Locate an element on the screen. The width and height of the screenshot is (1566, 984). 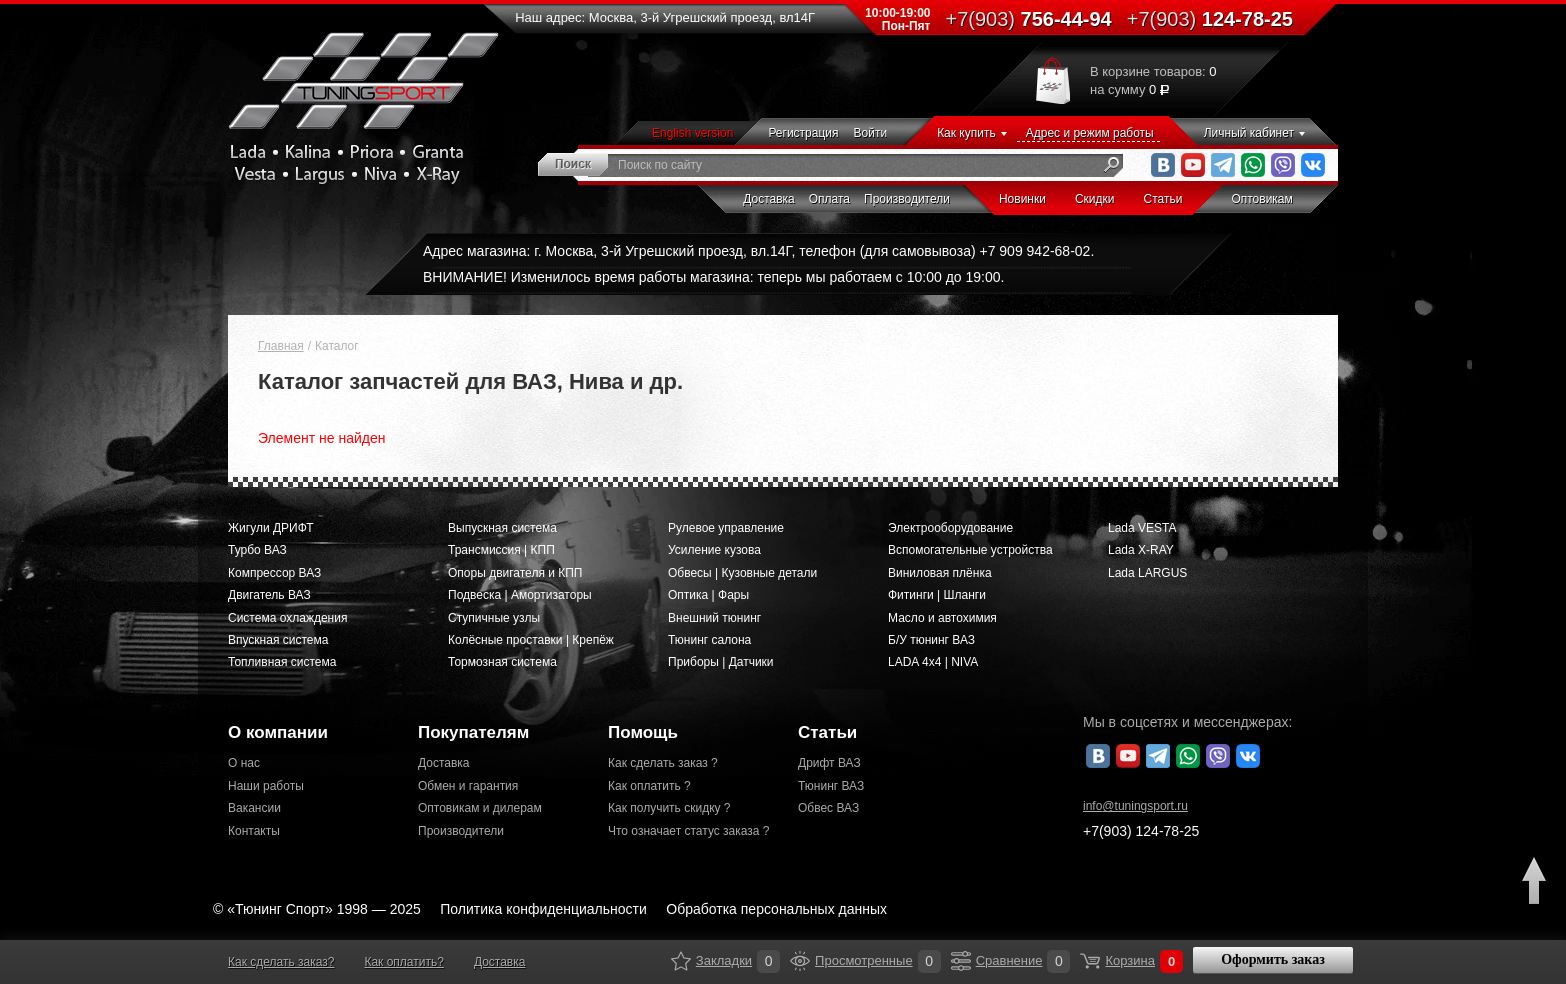
Оформить заказ is located at coordinates (1273, 959).